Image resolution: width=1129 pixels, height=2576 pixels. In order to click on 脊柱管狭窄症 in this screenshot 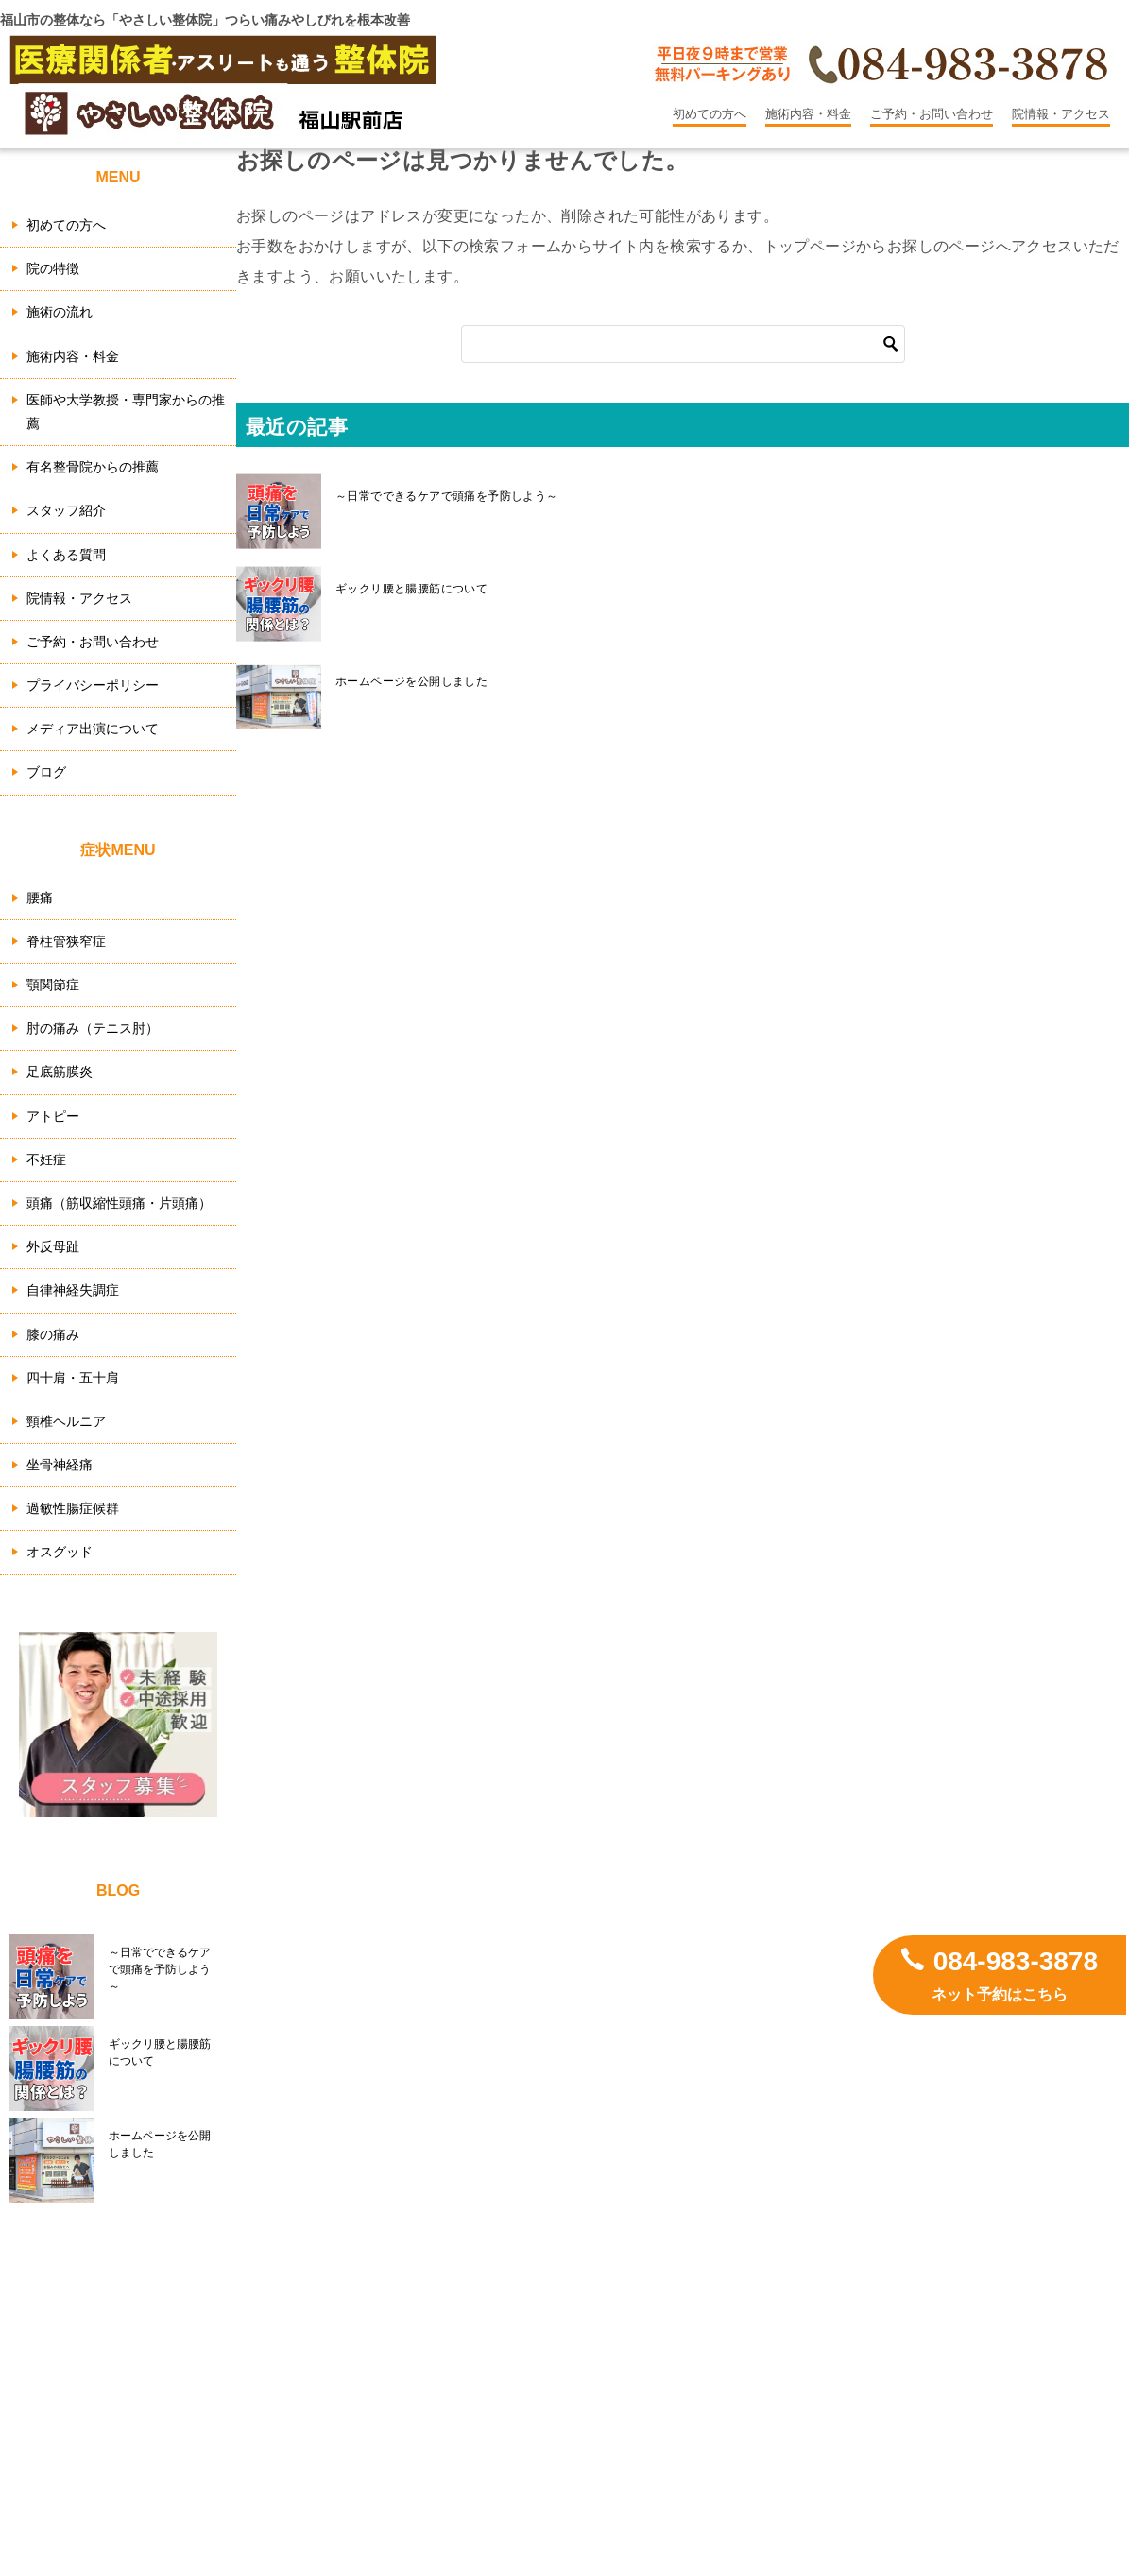, I will do `click(66, 941)`.